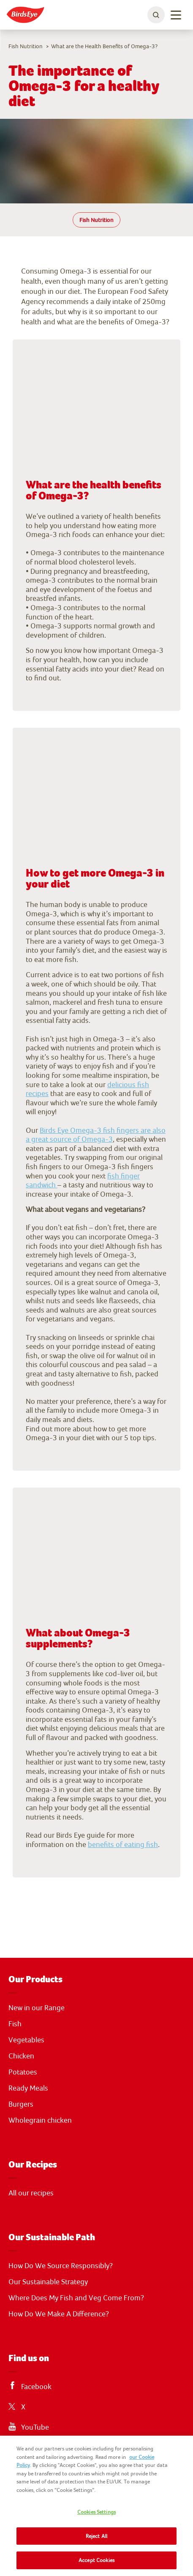 This screenshot has height=2576, width=193. I want to click on Chicken, so click(21, 2056).